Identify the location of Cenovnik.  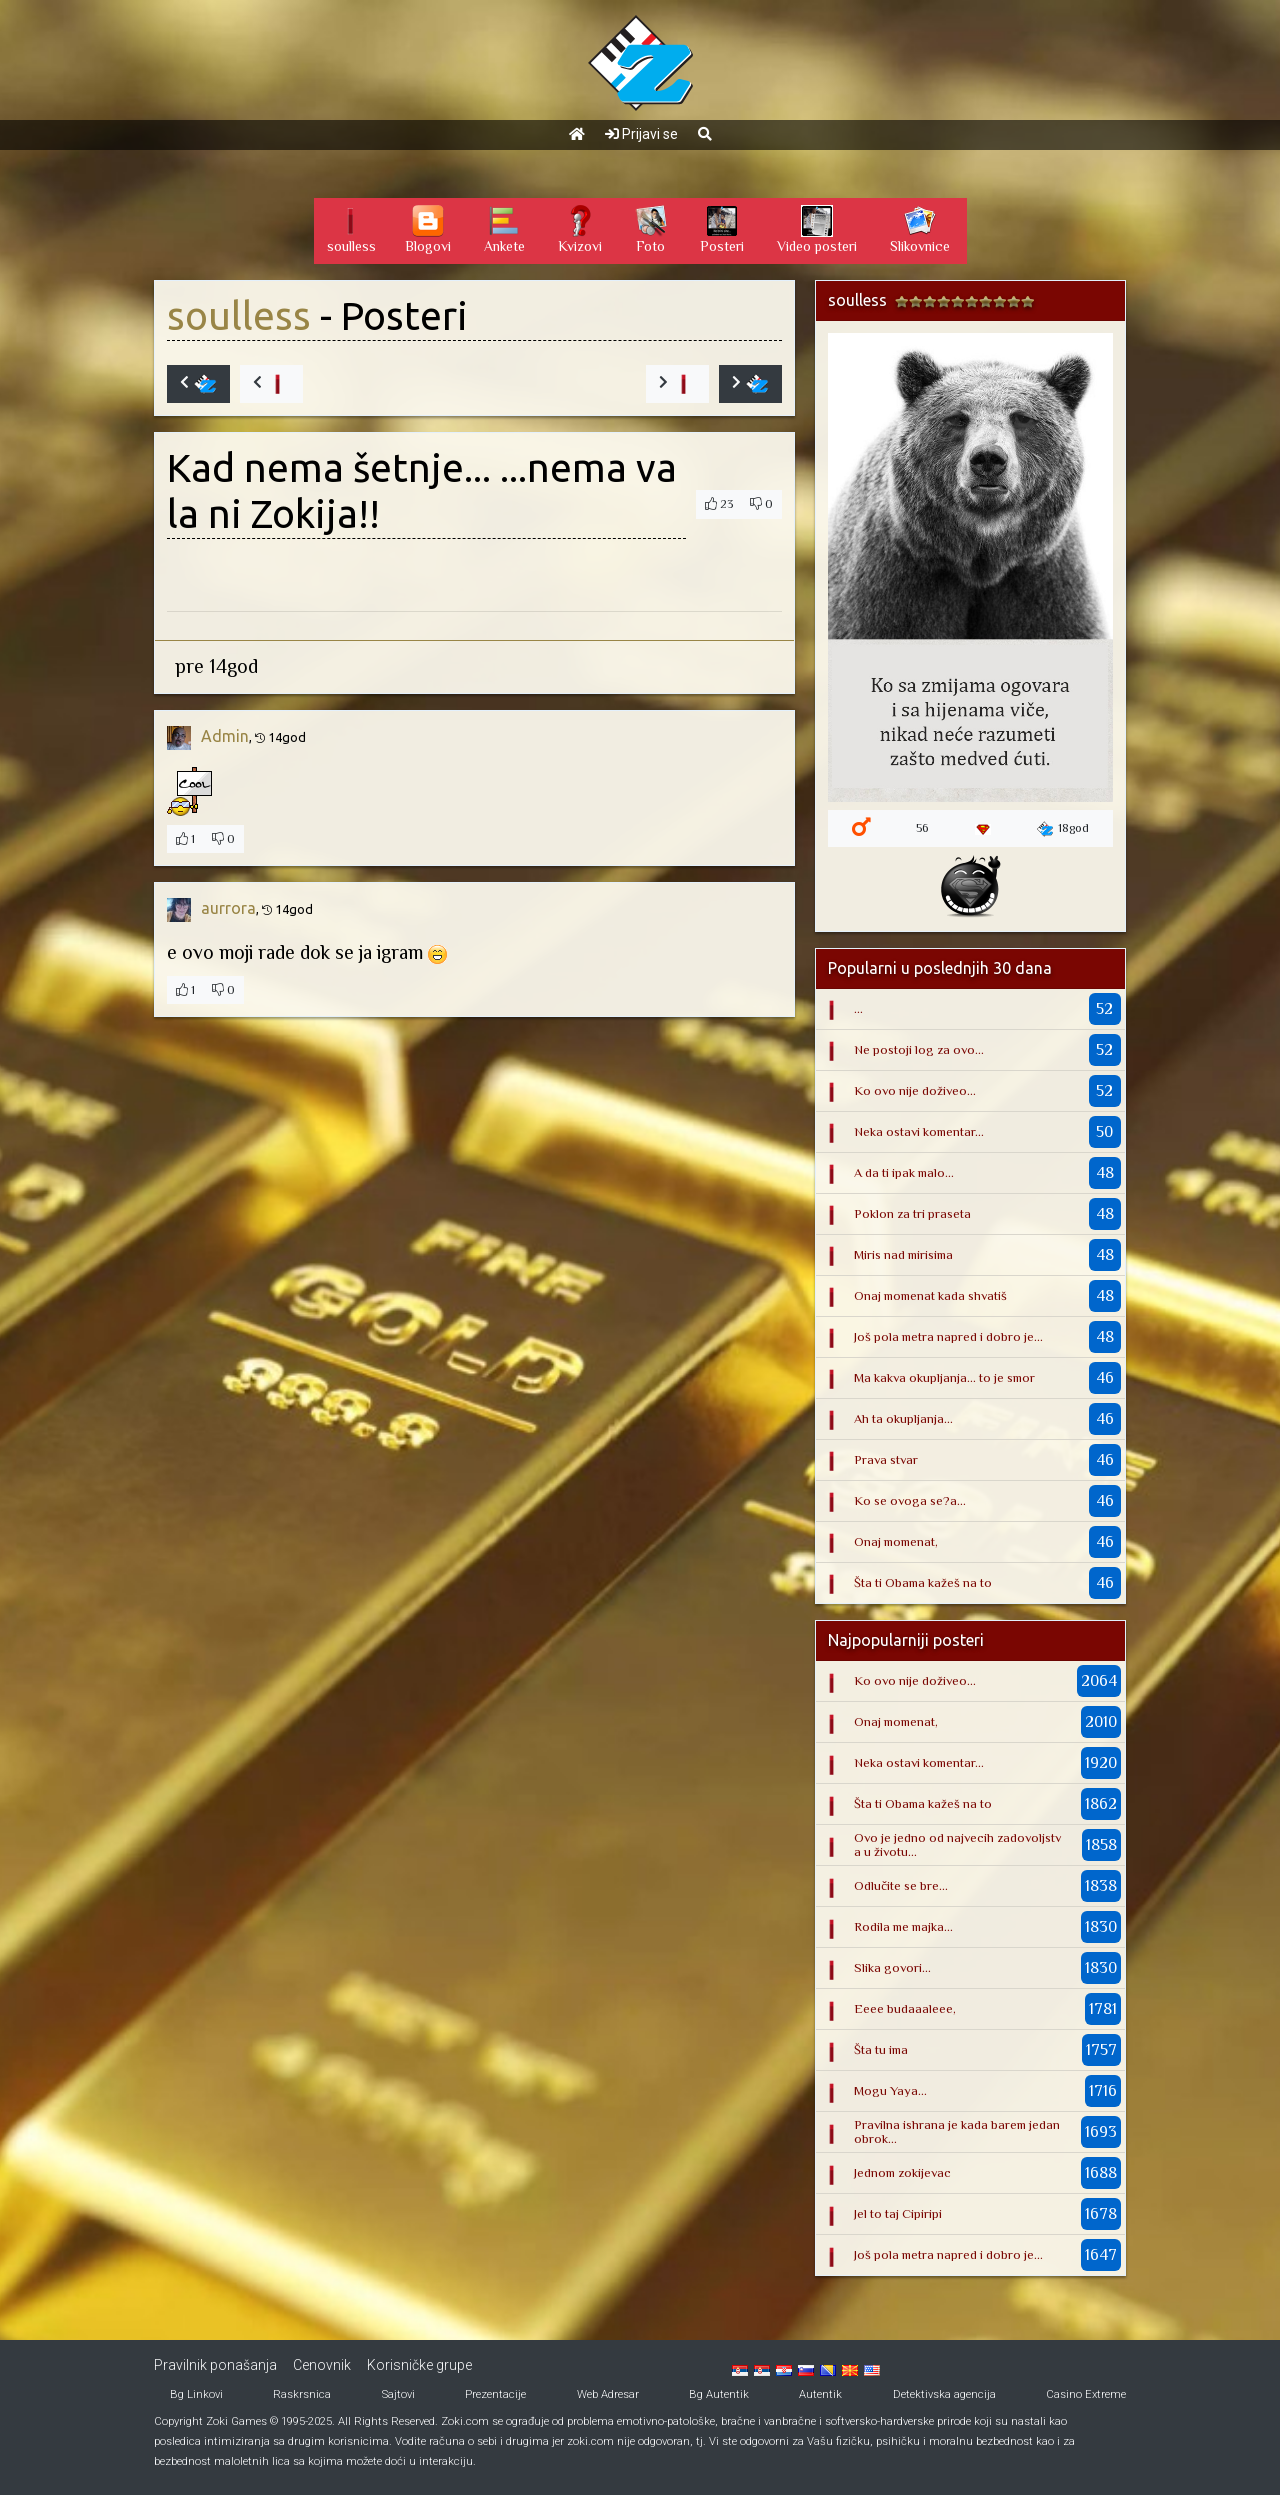
(322, 2365).